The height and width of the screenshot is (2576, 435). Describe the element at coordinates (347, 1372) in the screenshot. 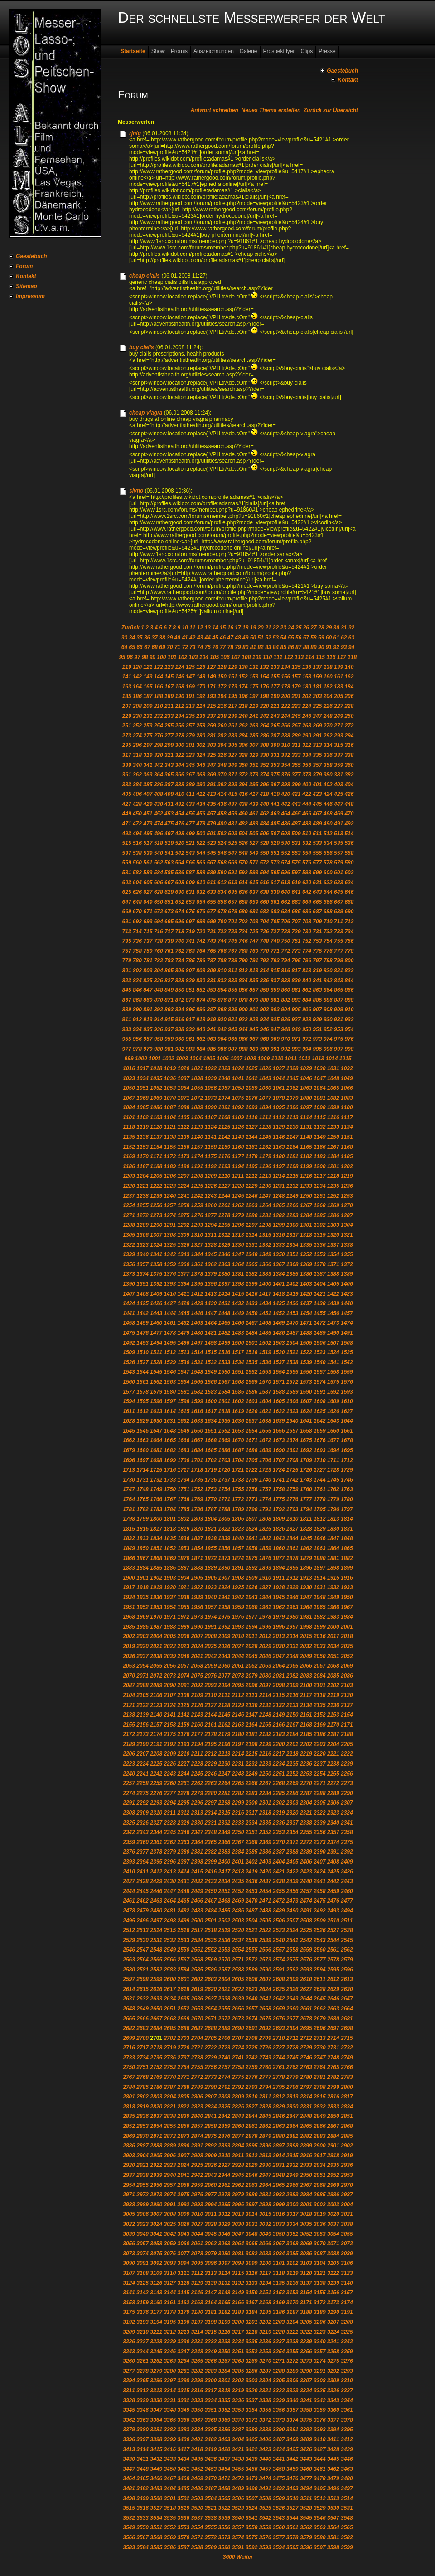

I see `1559` at that location.